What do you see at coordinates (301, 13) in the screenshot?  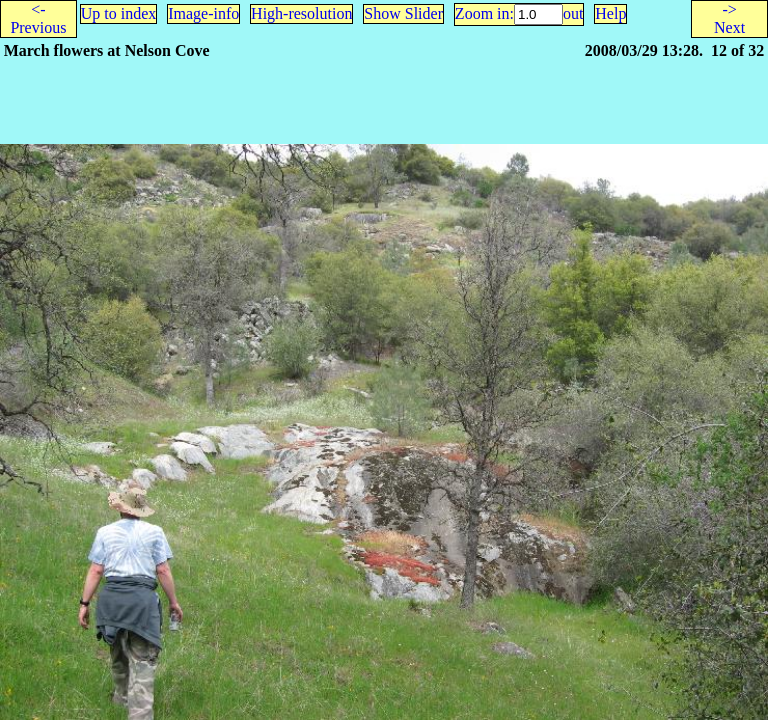 I see `High-resolution` at bounding box center [301, 13].